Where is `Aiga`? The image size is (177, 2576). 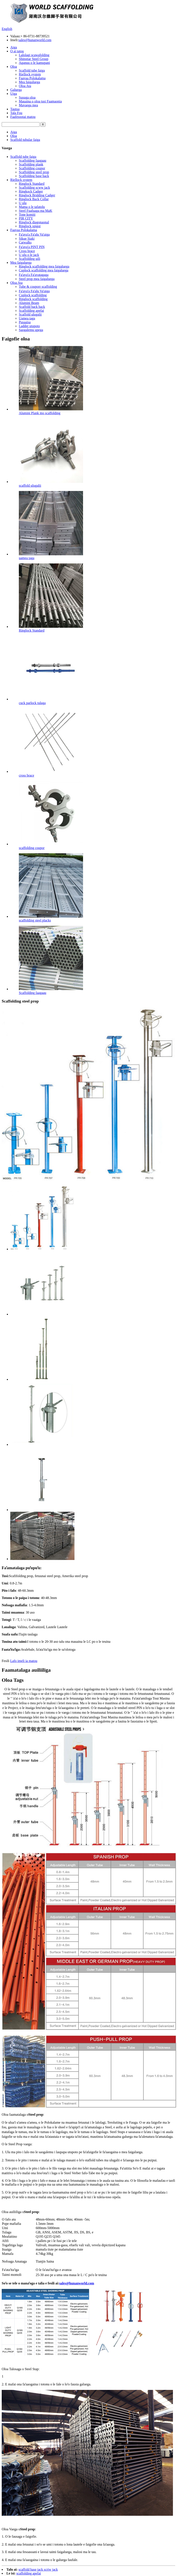
Aiga is located at coordinates (13, 47).